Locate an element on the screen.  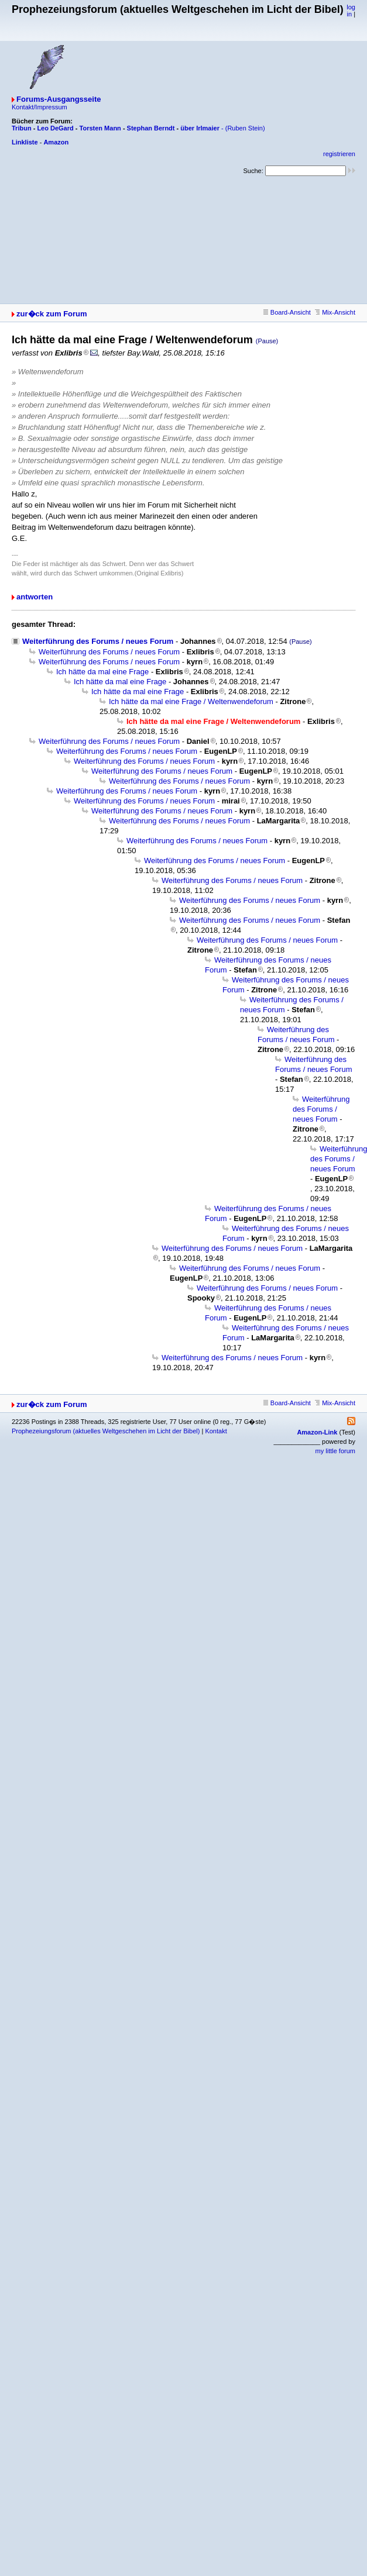
Ich hätte da mal eine Frage is located at coordinates (102, 671).